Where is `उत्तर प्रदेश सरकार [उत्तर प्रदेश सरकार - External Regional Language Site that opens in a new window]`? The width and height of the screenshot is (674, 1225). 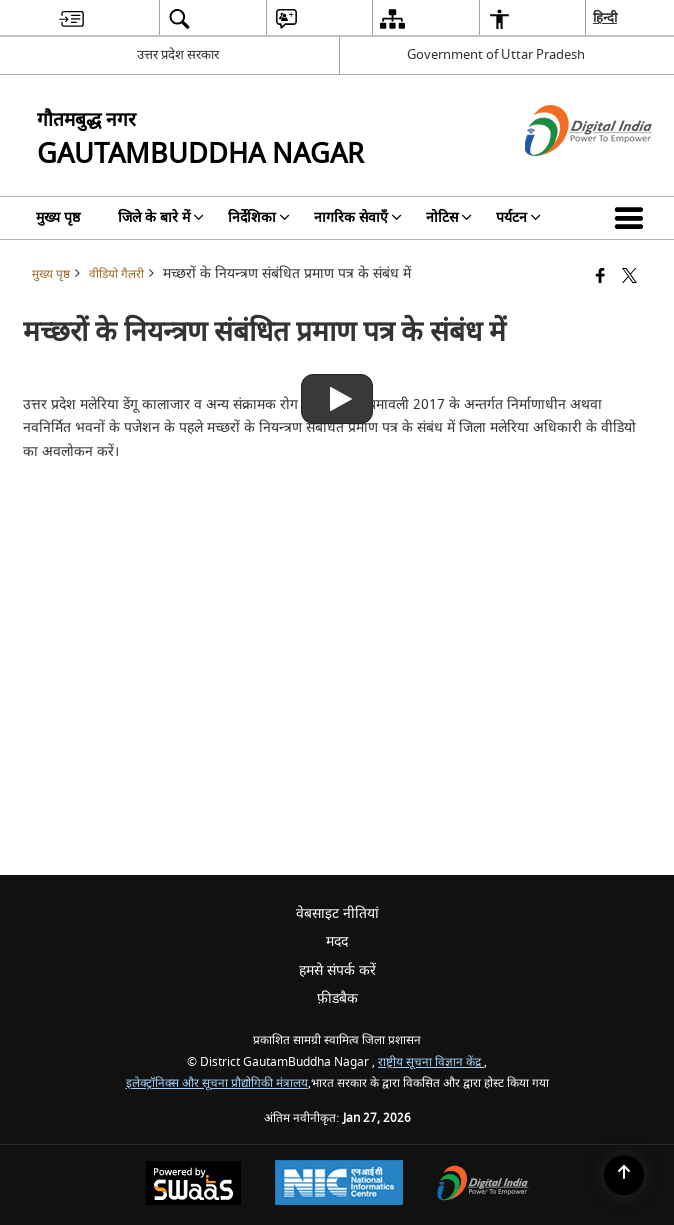
उत्तर प्रदेश सरकार [उत्तर प्रदेश सरकार - External Regional Language Site that opens in a new window] is located at coordinates (178, 54).